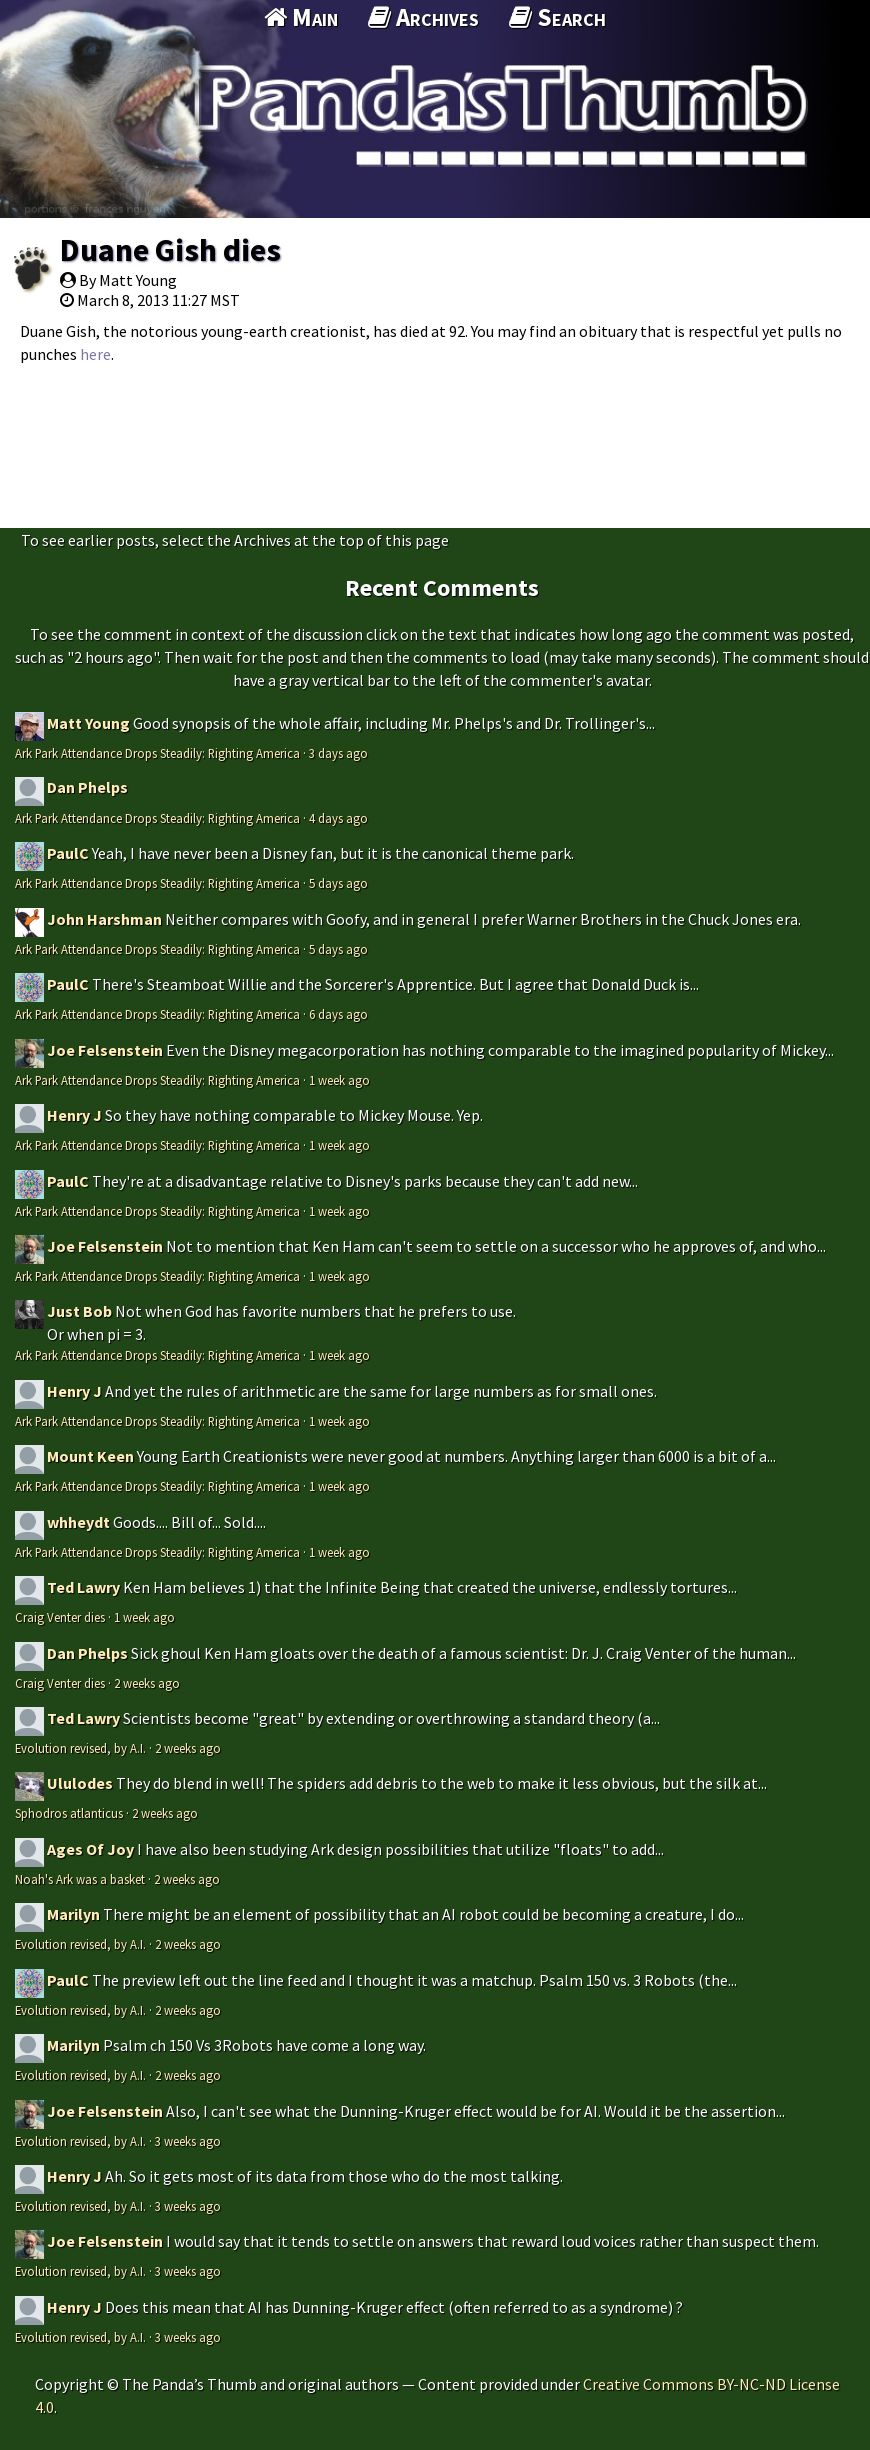  I want to click on Craig Venter dies, so click(60, 1617).